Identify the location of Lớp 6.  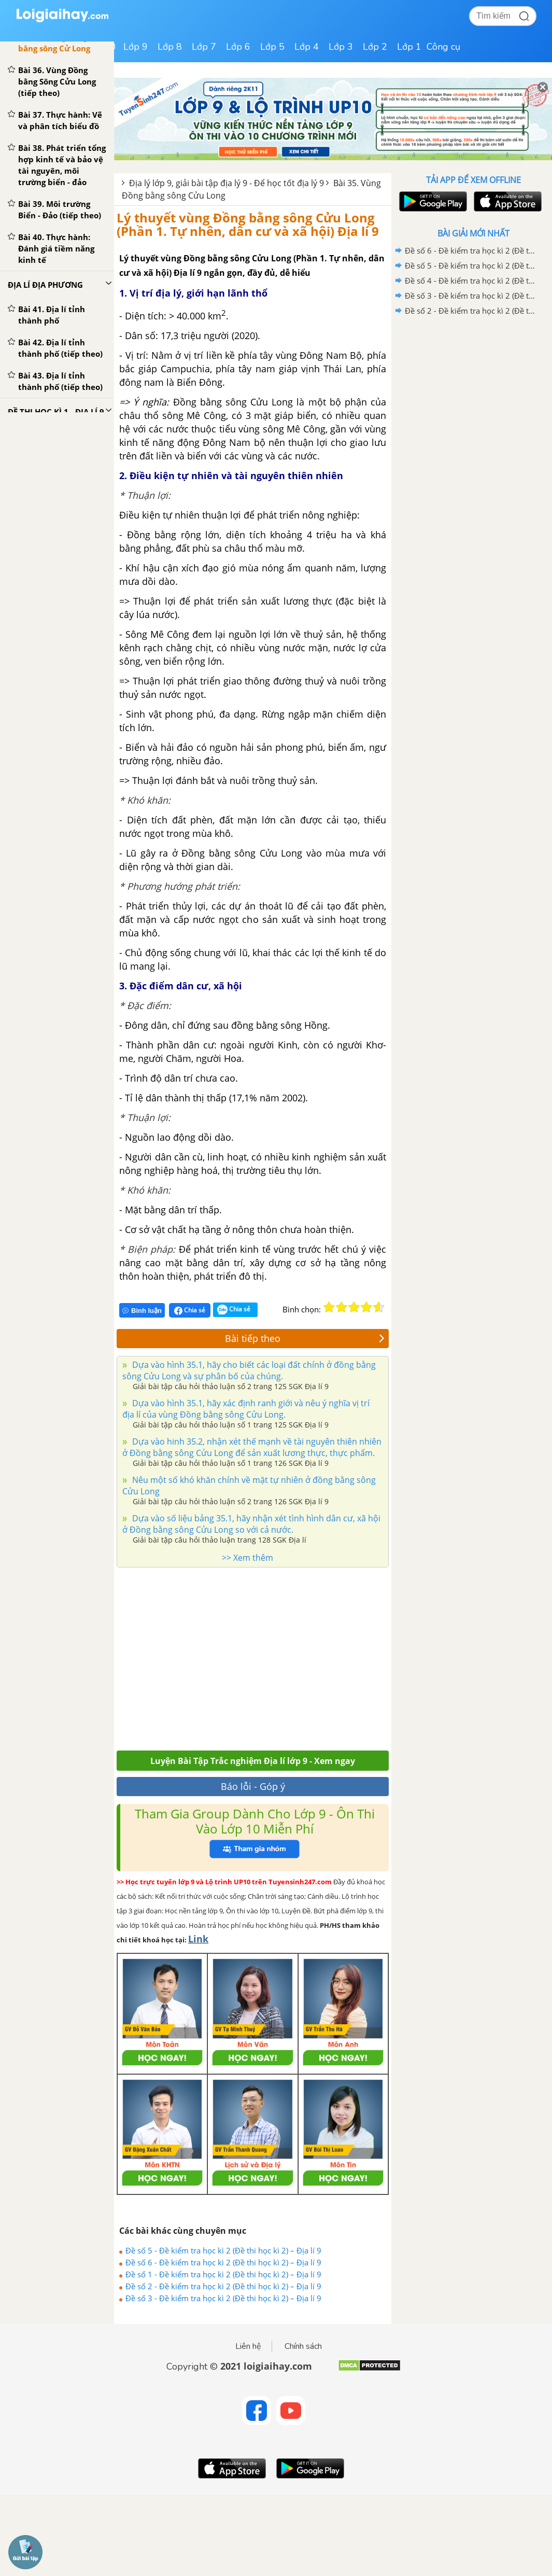
(238, 46).